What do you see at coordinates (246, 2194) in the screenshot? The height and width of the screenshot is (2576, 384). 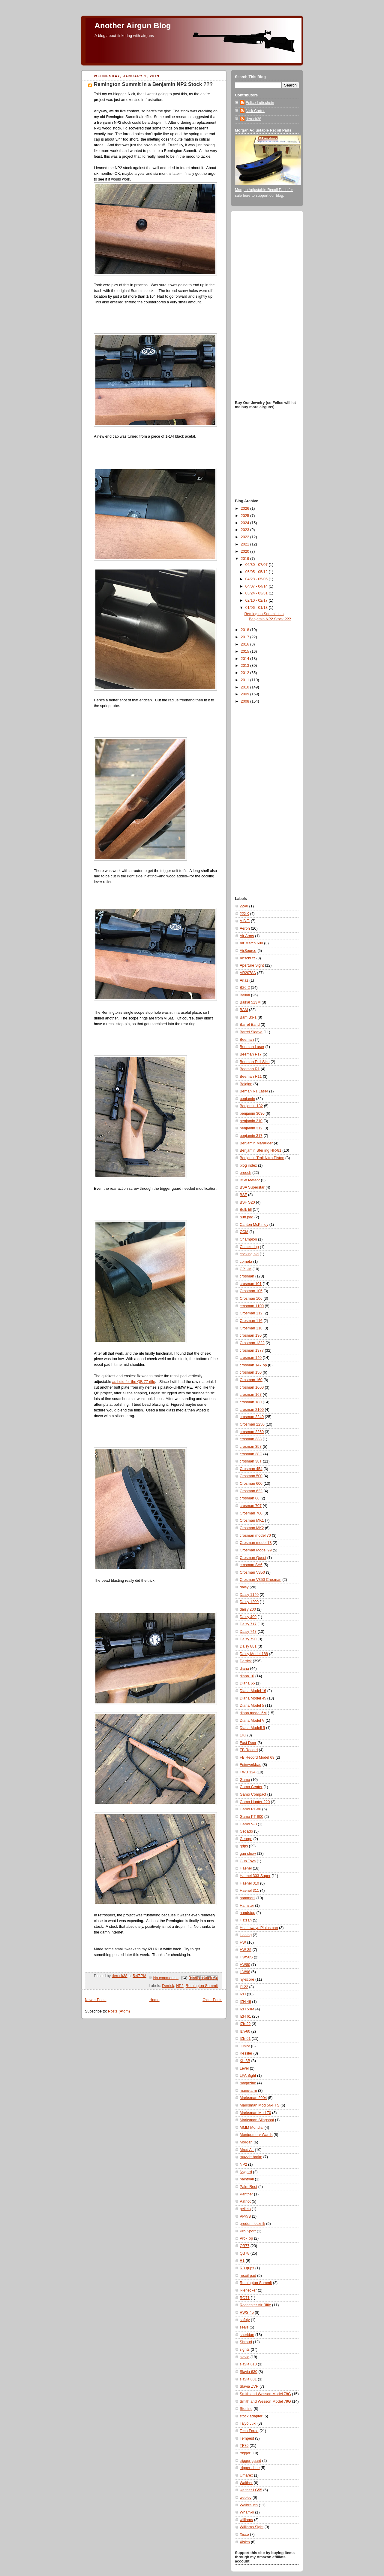 I see `Panther` at bounding box center [246, 2194].